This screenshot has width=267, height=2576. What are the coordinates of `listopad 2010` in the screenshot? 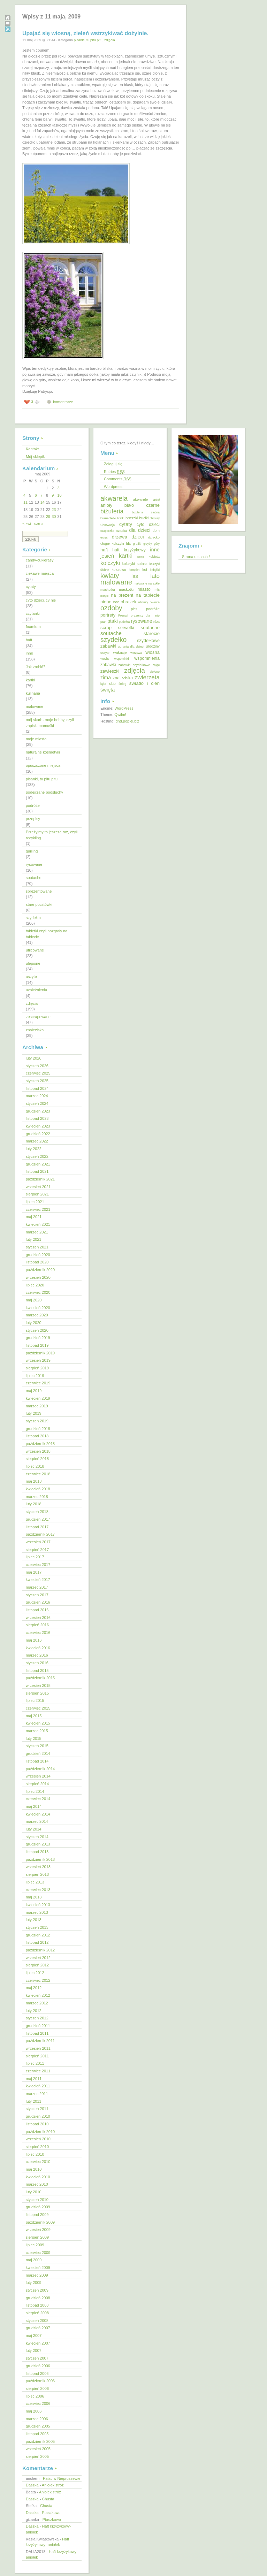 It's located at (37, 2124).